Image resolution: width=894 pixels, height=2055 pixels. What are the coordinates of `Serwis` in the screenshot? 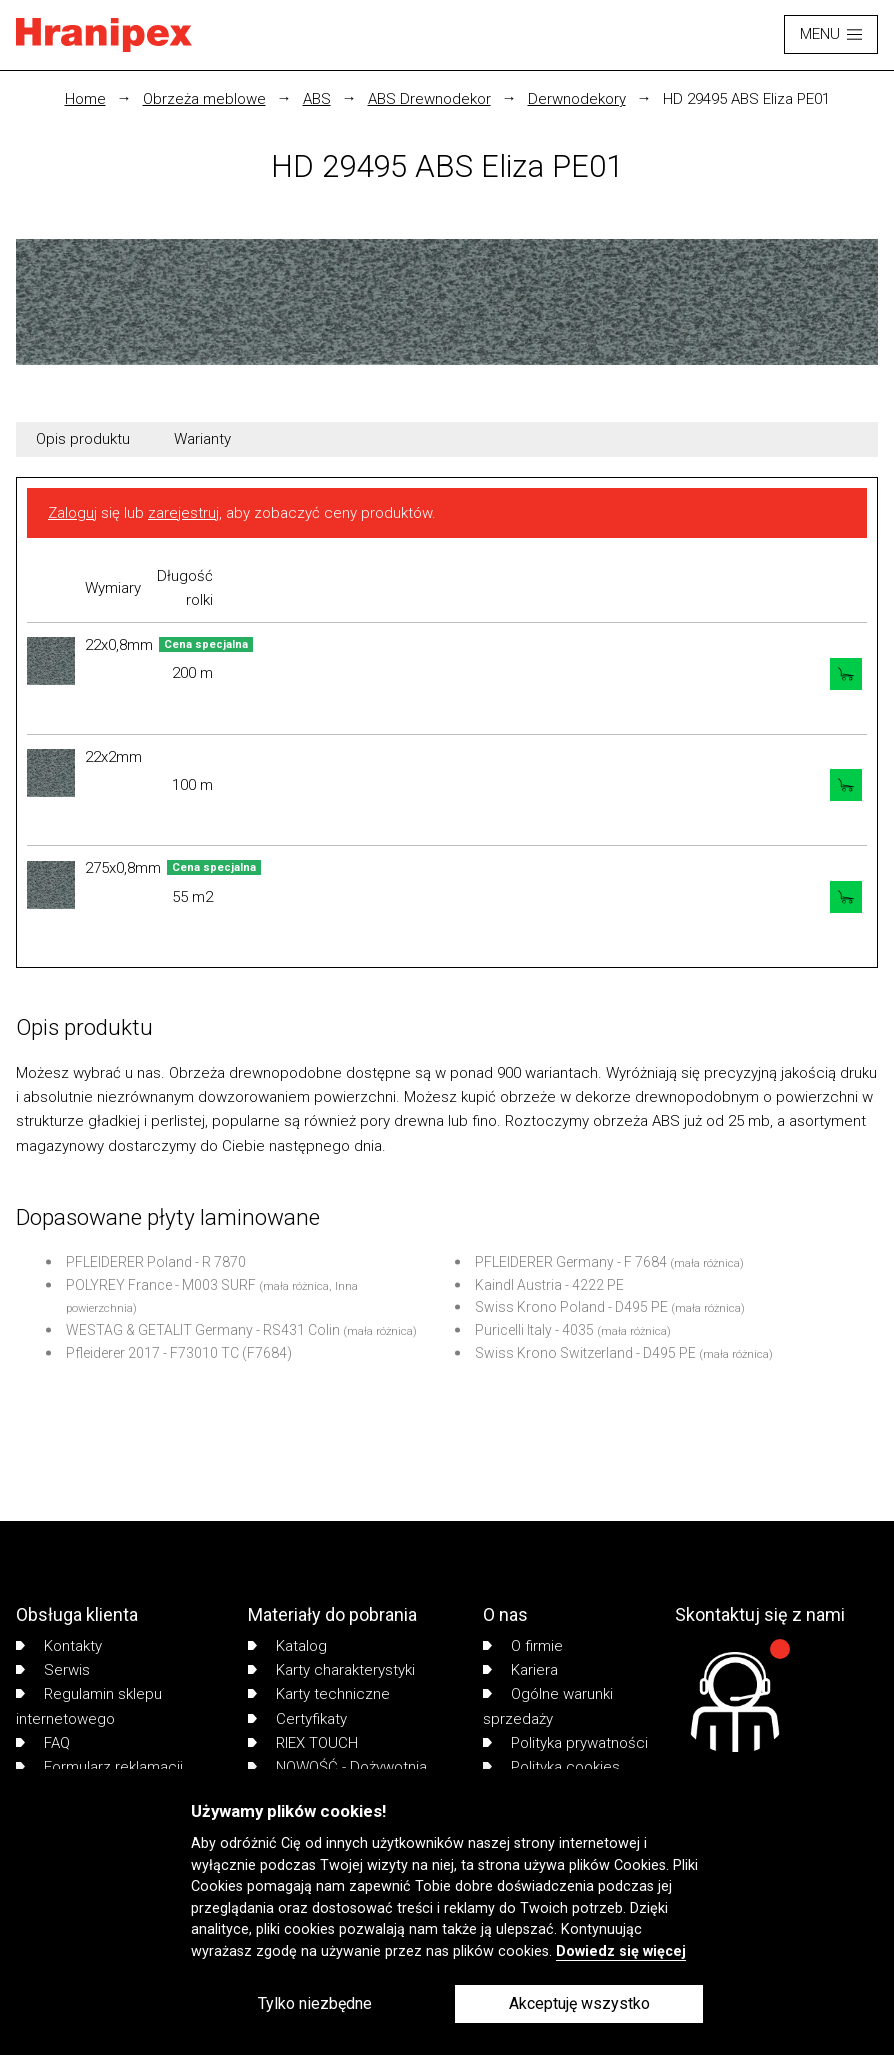 It's located at (53, 1670).